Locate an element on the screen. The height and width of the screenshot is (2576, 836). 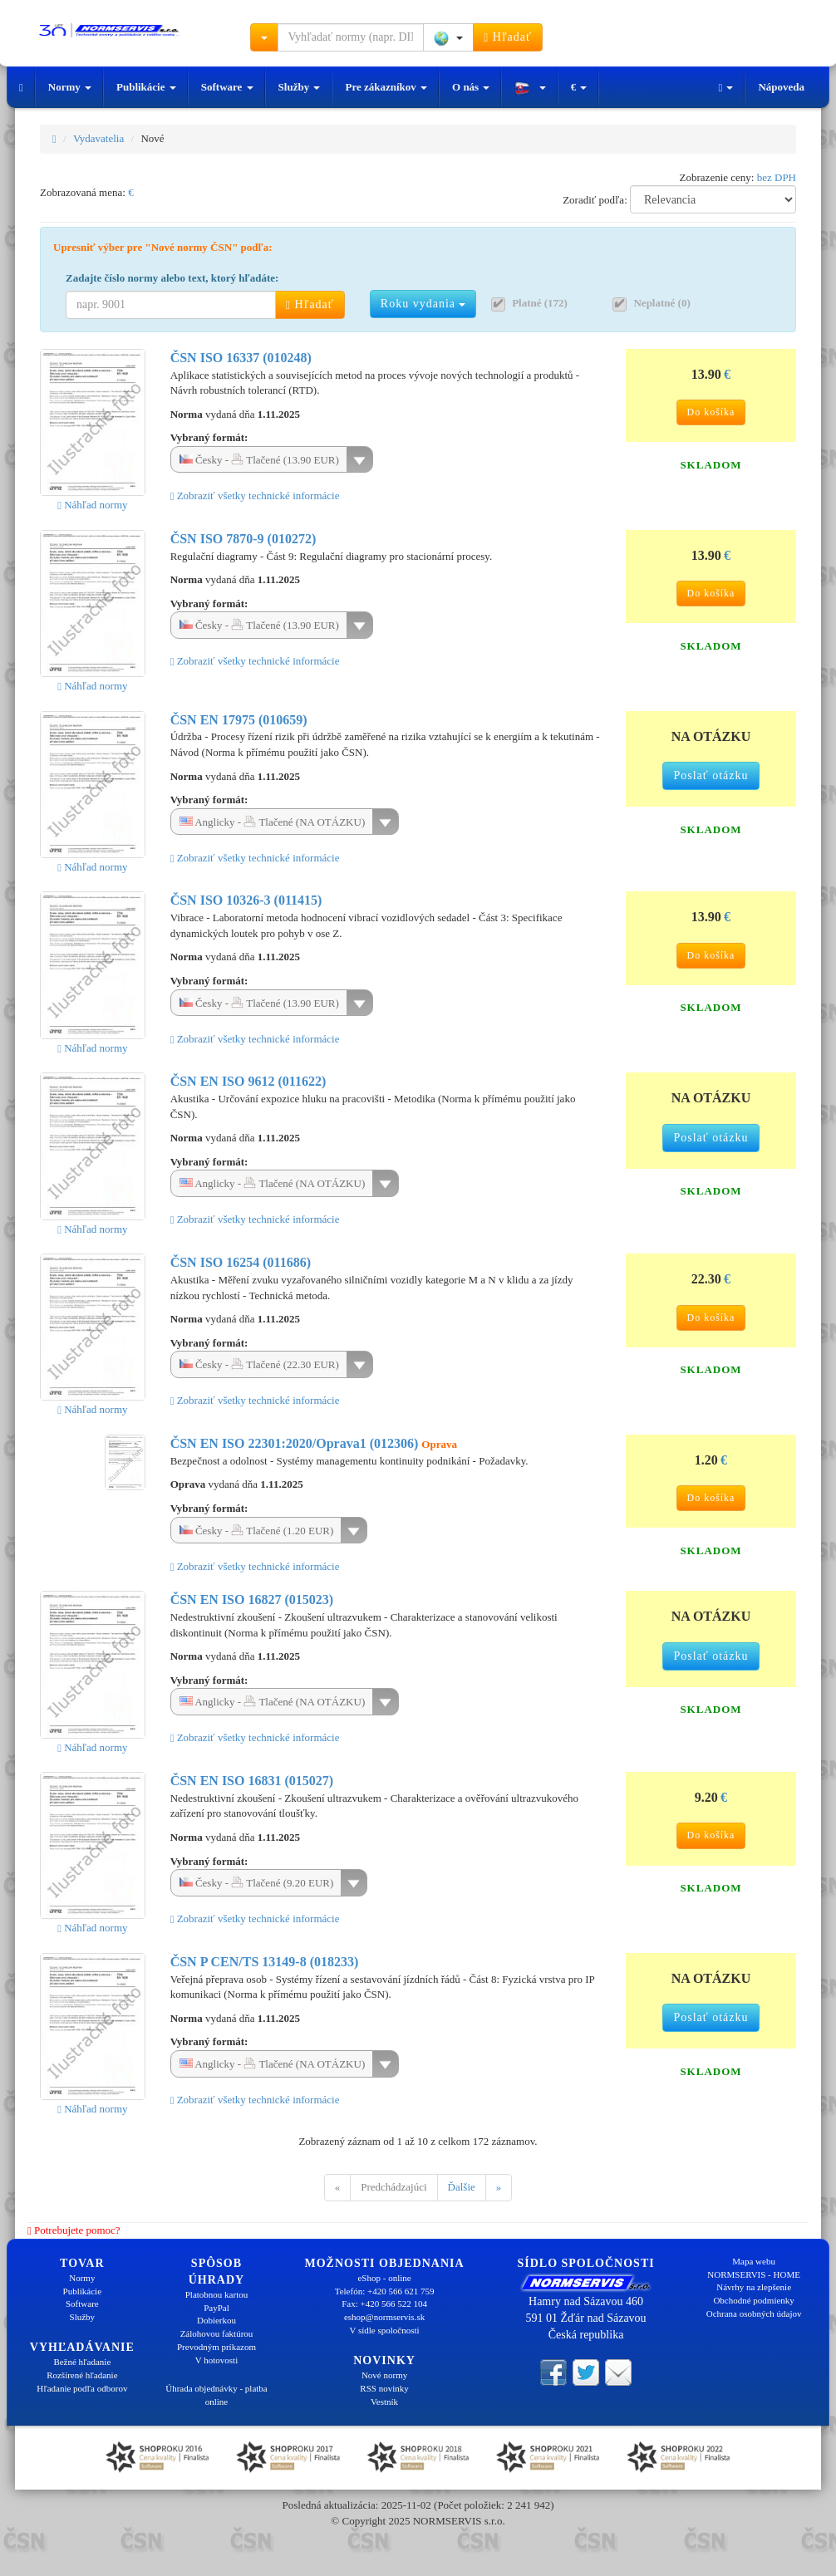
Platobnou kartou is located at coordinates (216, 2294).